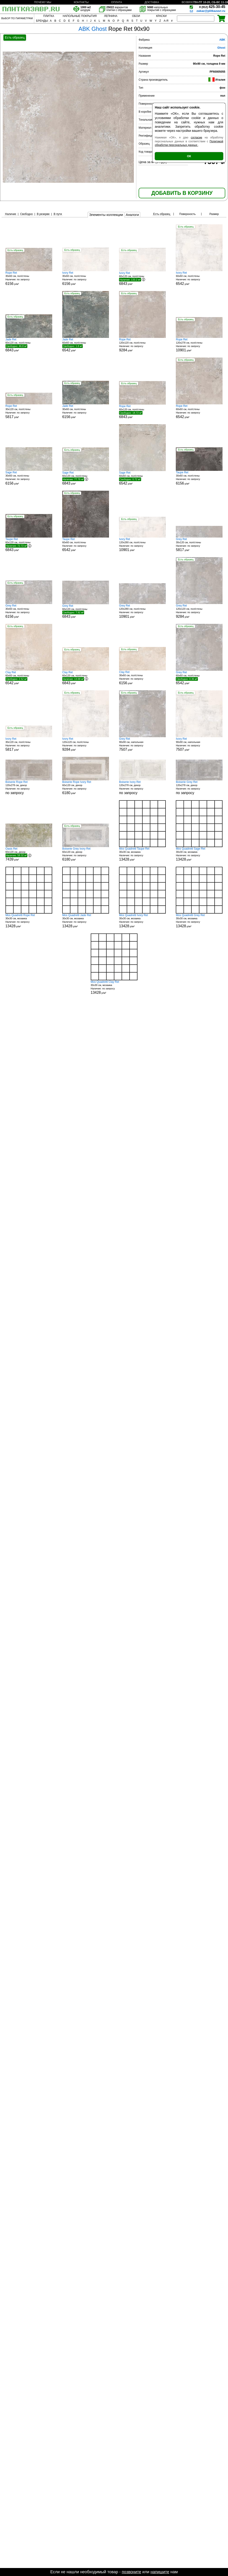  What do you see at coordinates (142, 744) in the screenshot?
I see `90x90 см, напольная р/м²` at bounding box center [142, 744].